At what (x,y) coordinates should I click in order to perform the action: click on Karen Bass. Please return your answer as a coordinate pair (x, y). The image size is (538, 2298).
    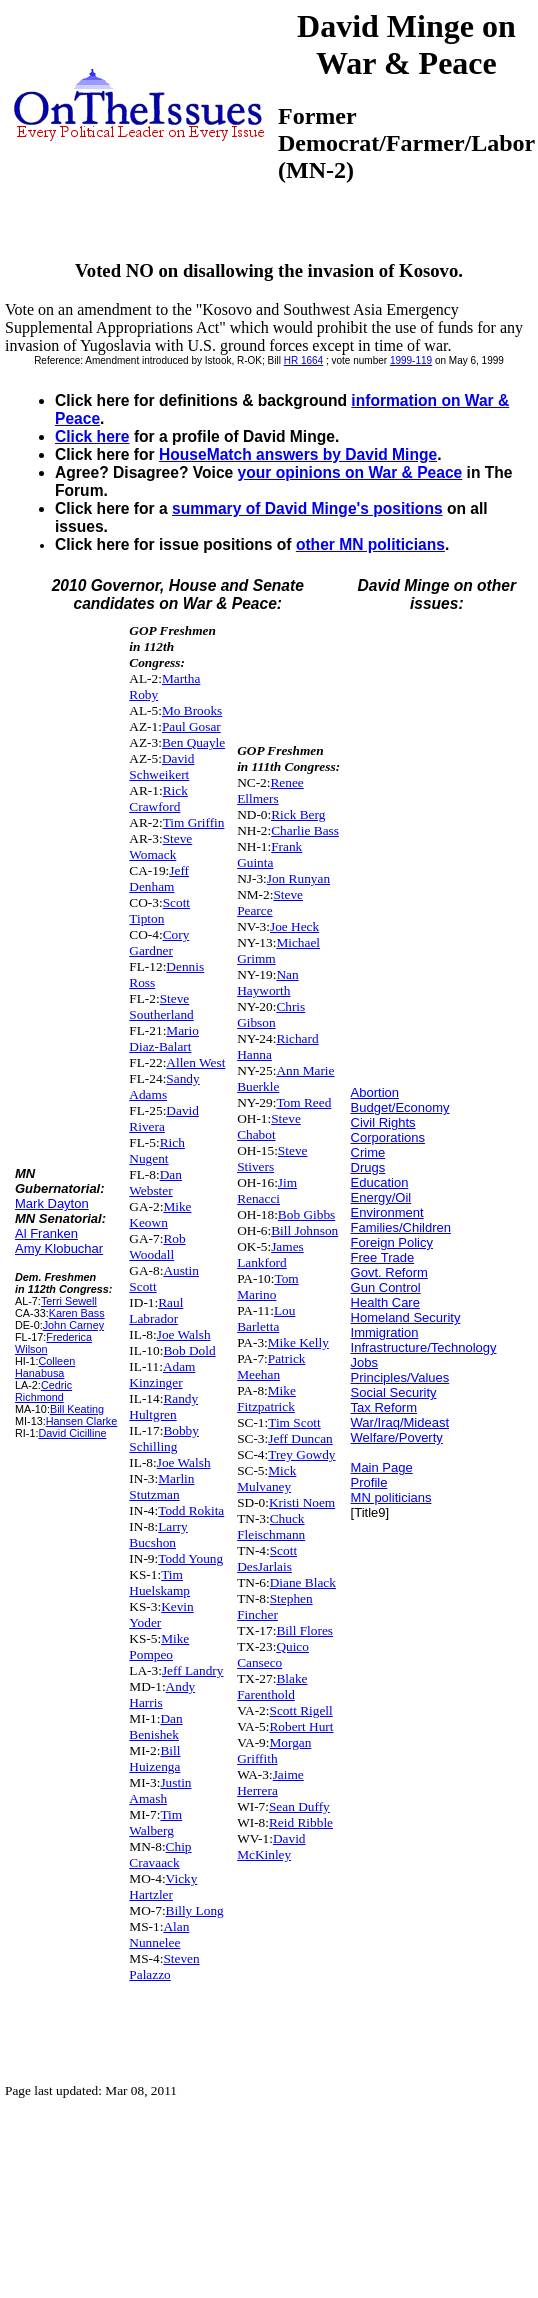
    Looking at the image, I should click on (77, 1313).